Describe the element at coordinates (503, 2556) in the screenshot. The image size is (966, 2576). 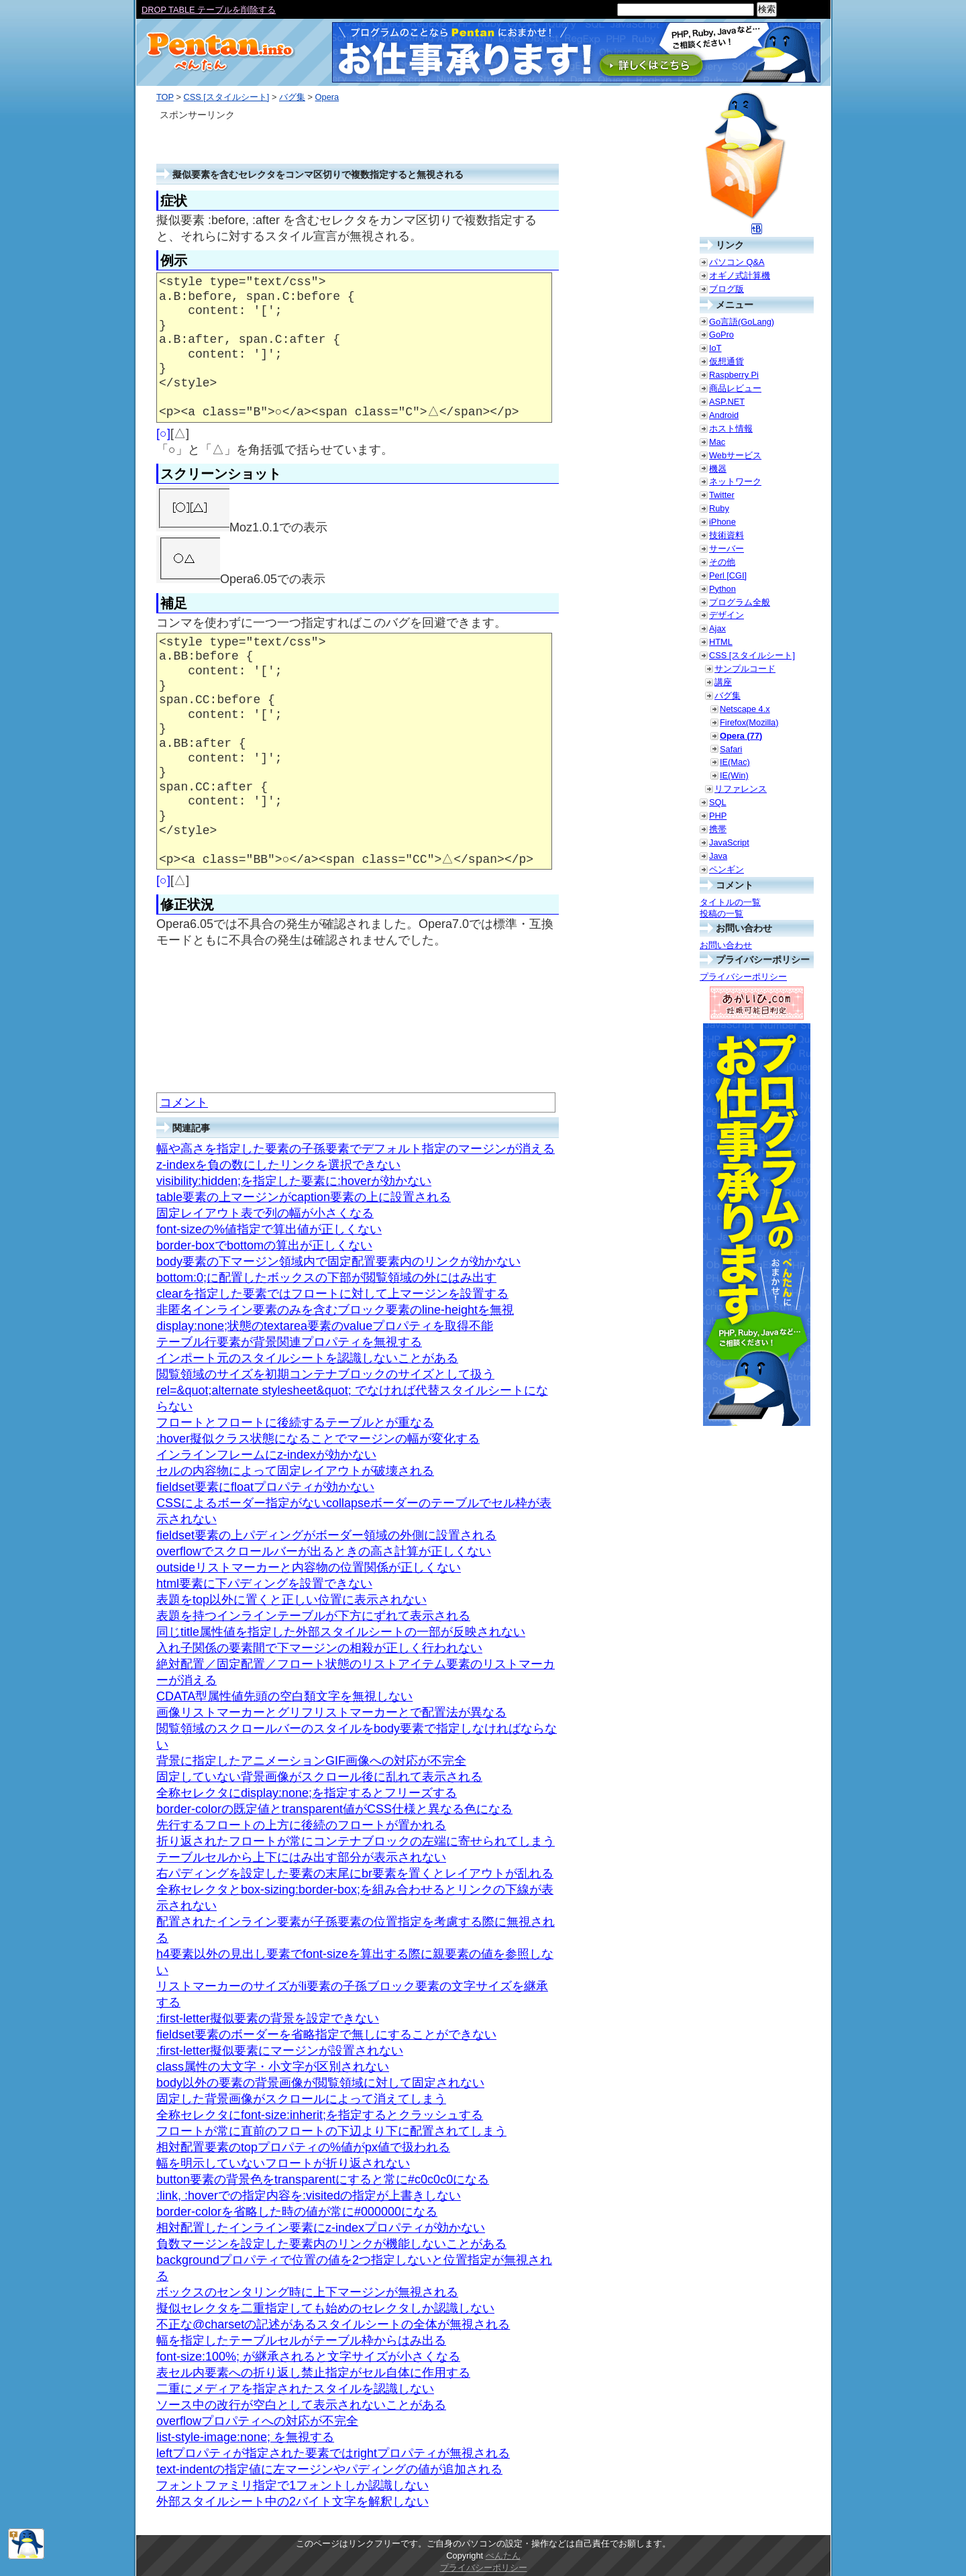
I see `ぺんたん` at that location.